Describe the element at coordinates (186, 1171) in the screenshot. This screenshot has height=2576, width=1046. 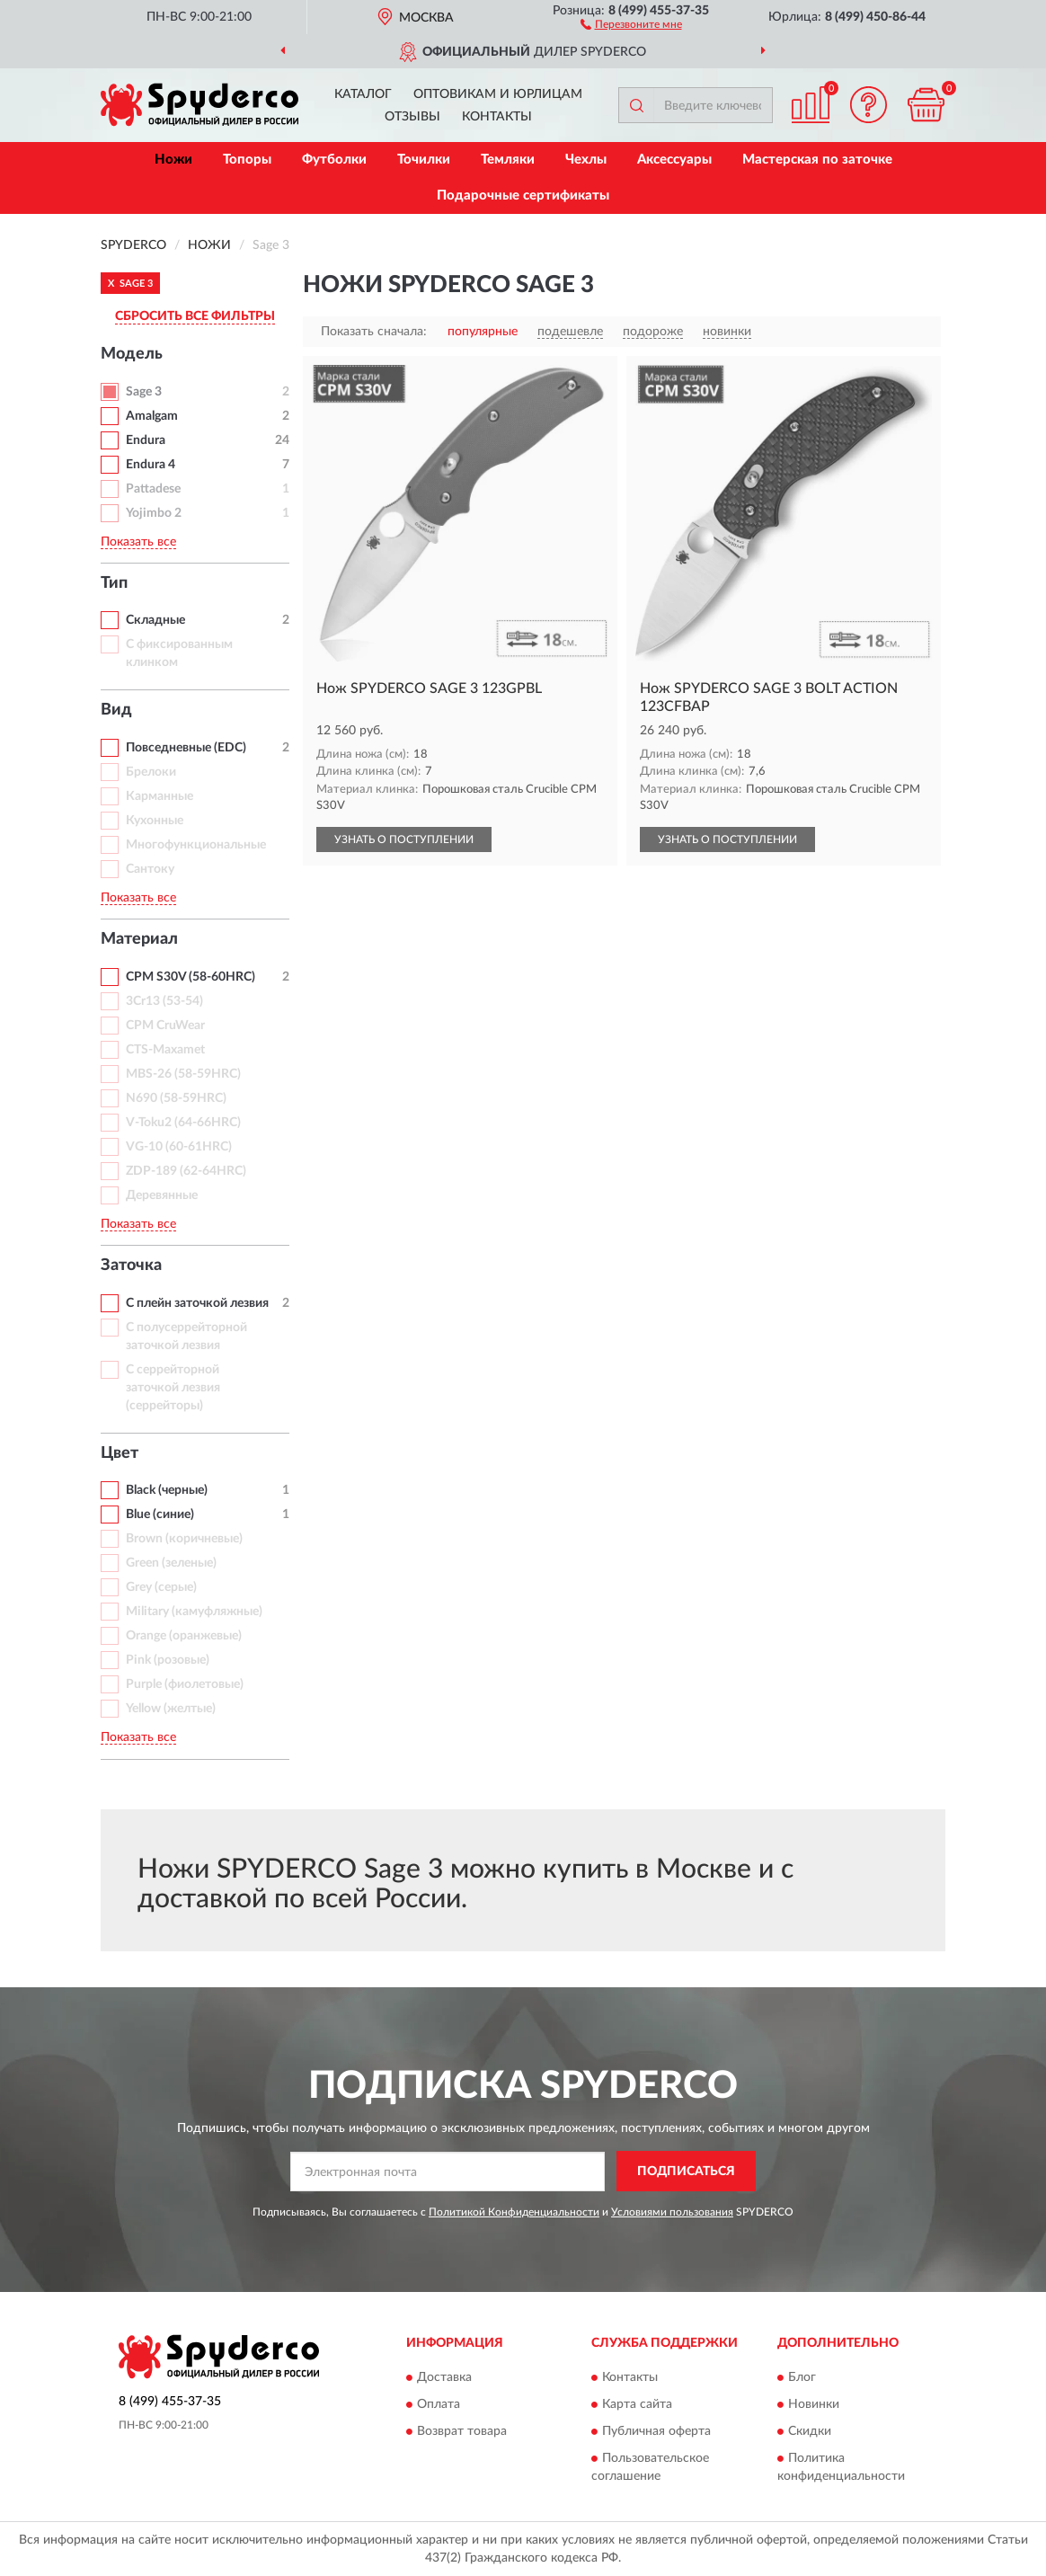
I see `ZDP-189 (62-64HRC)` at that location.